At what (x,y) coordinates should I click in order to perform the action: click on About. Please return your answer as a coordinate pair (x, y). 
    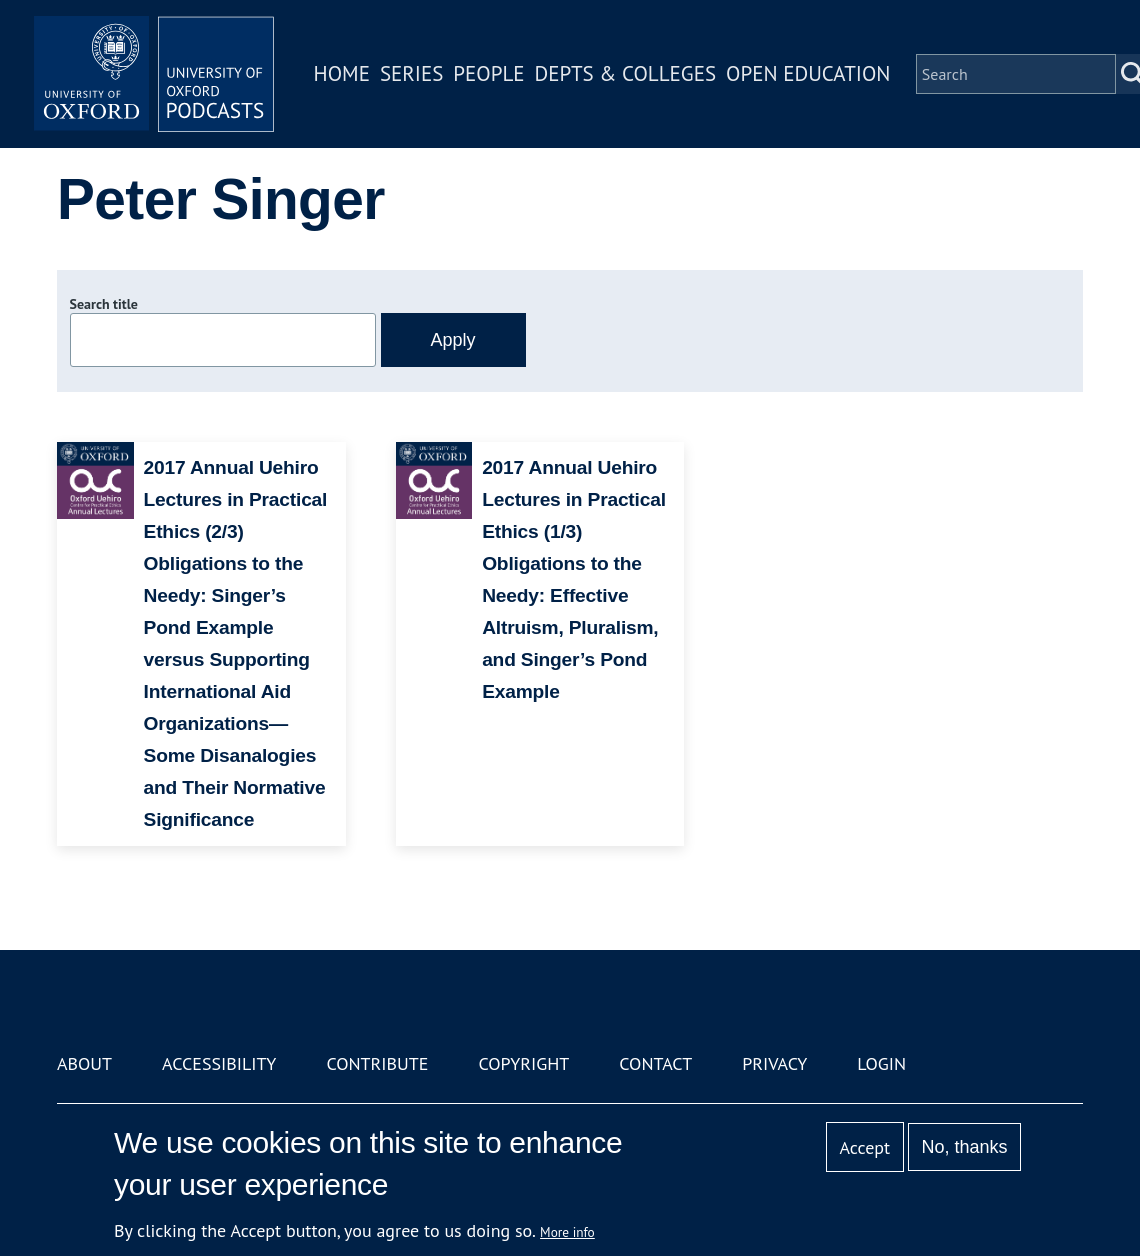
    Looking at the image, I should click on (84, 1063).